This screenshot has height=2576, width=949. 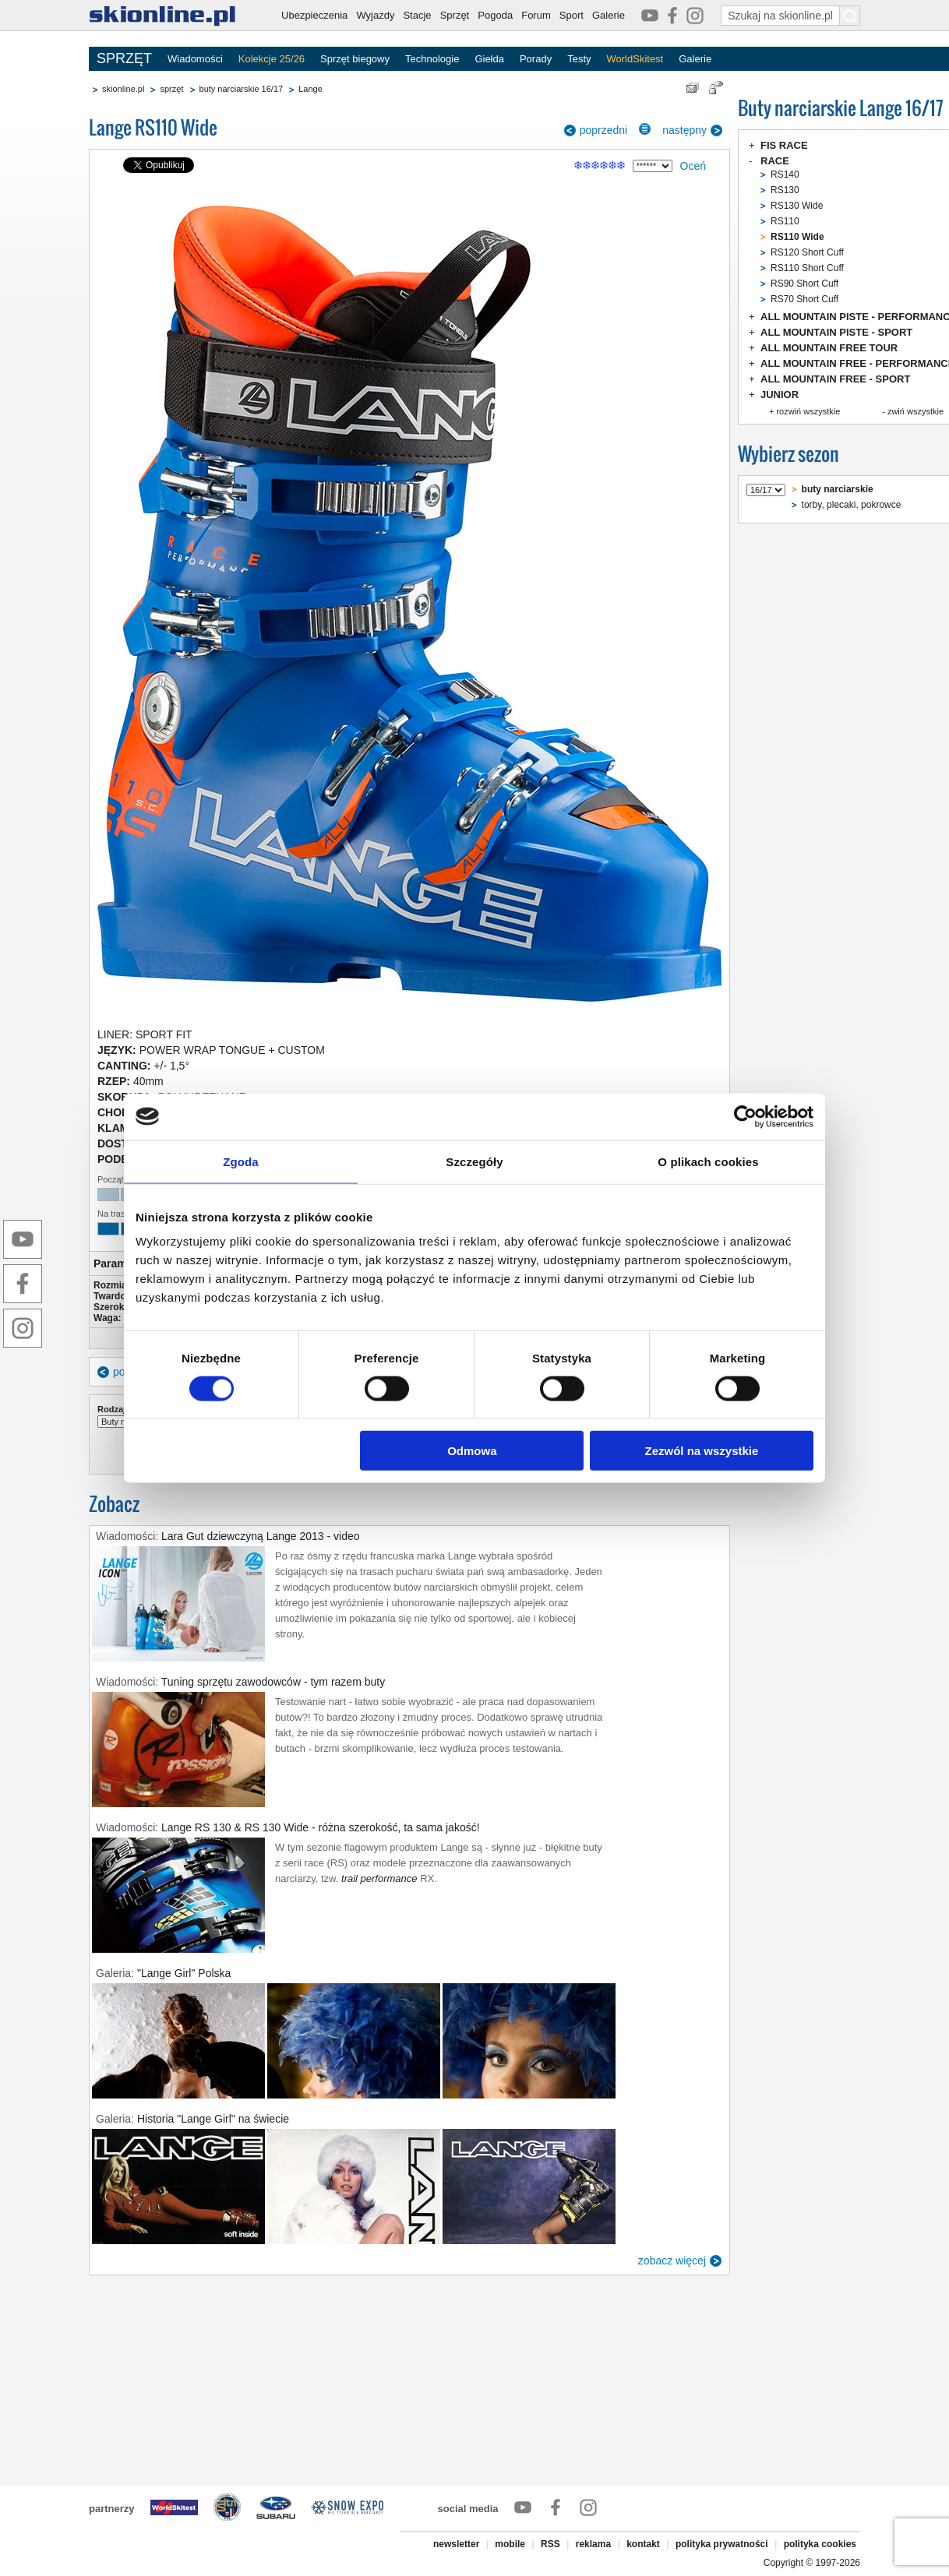 What do you see at coordinates (455, 15) in the screenshot?
I see `Sprzęt` at bounding box center [455, 15].